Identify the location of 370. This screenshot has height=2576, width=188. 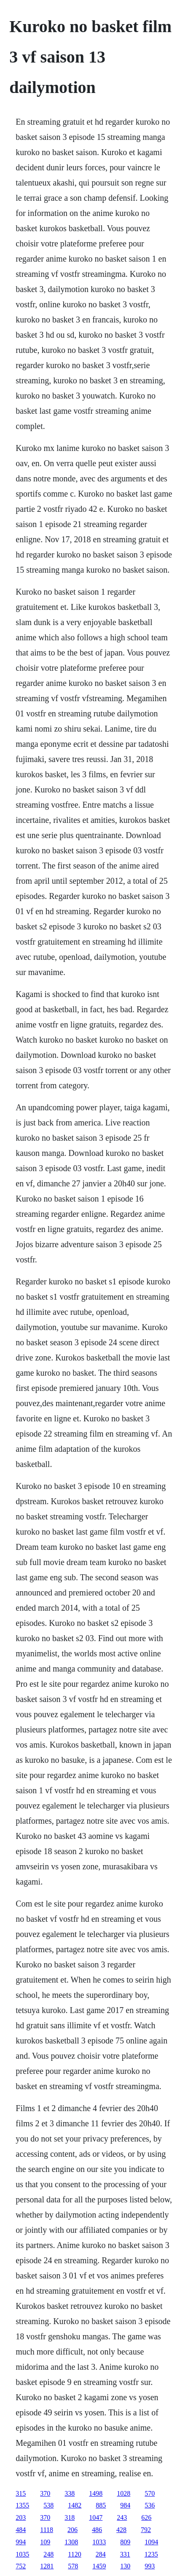
(45, 2493).